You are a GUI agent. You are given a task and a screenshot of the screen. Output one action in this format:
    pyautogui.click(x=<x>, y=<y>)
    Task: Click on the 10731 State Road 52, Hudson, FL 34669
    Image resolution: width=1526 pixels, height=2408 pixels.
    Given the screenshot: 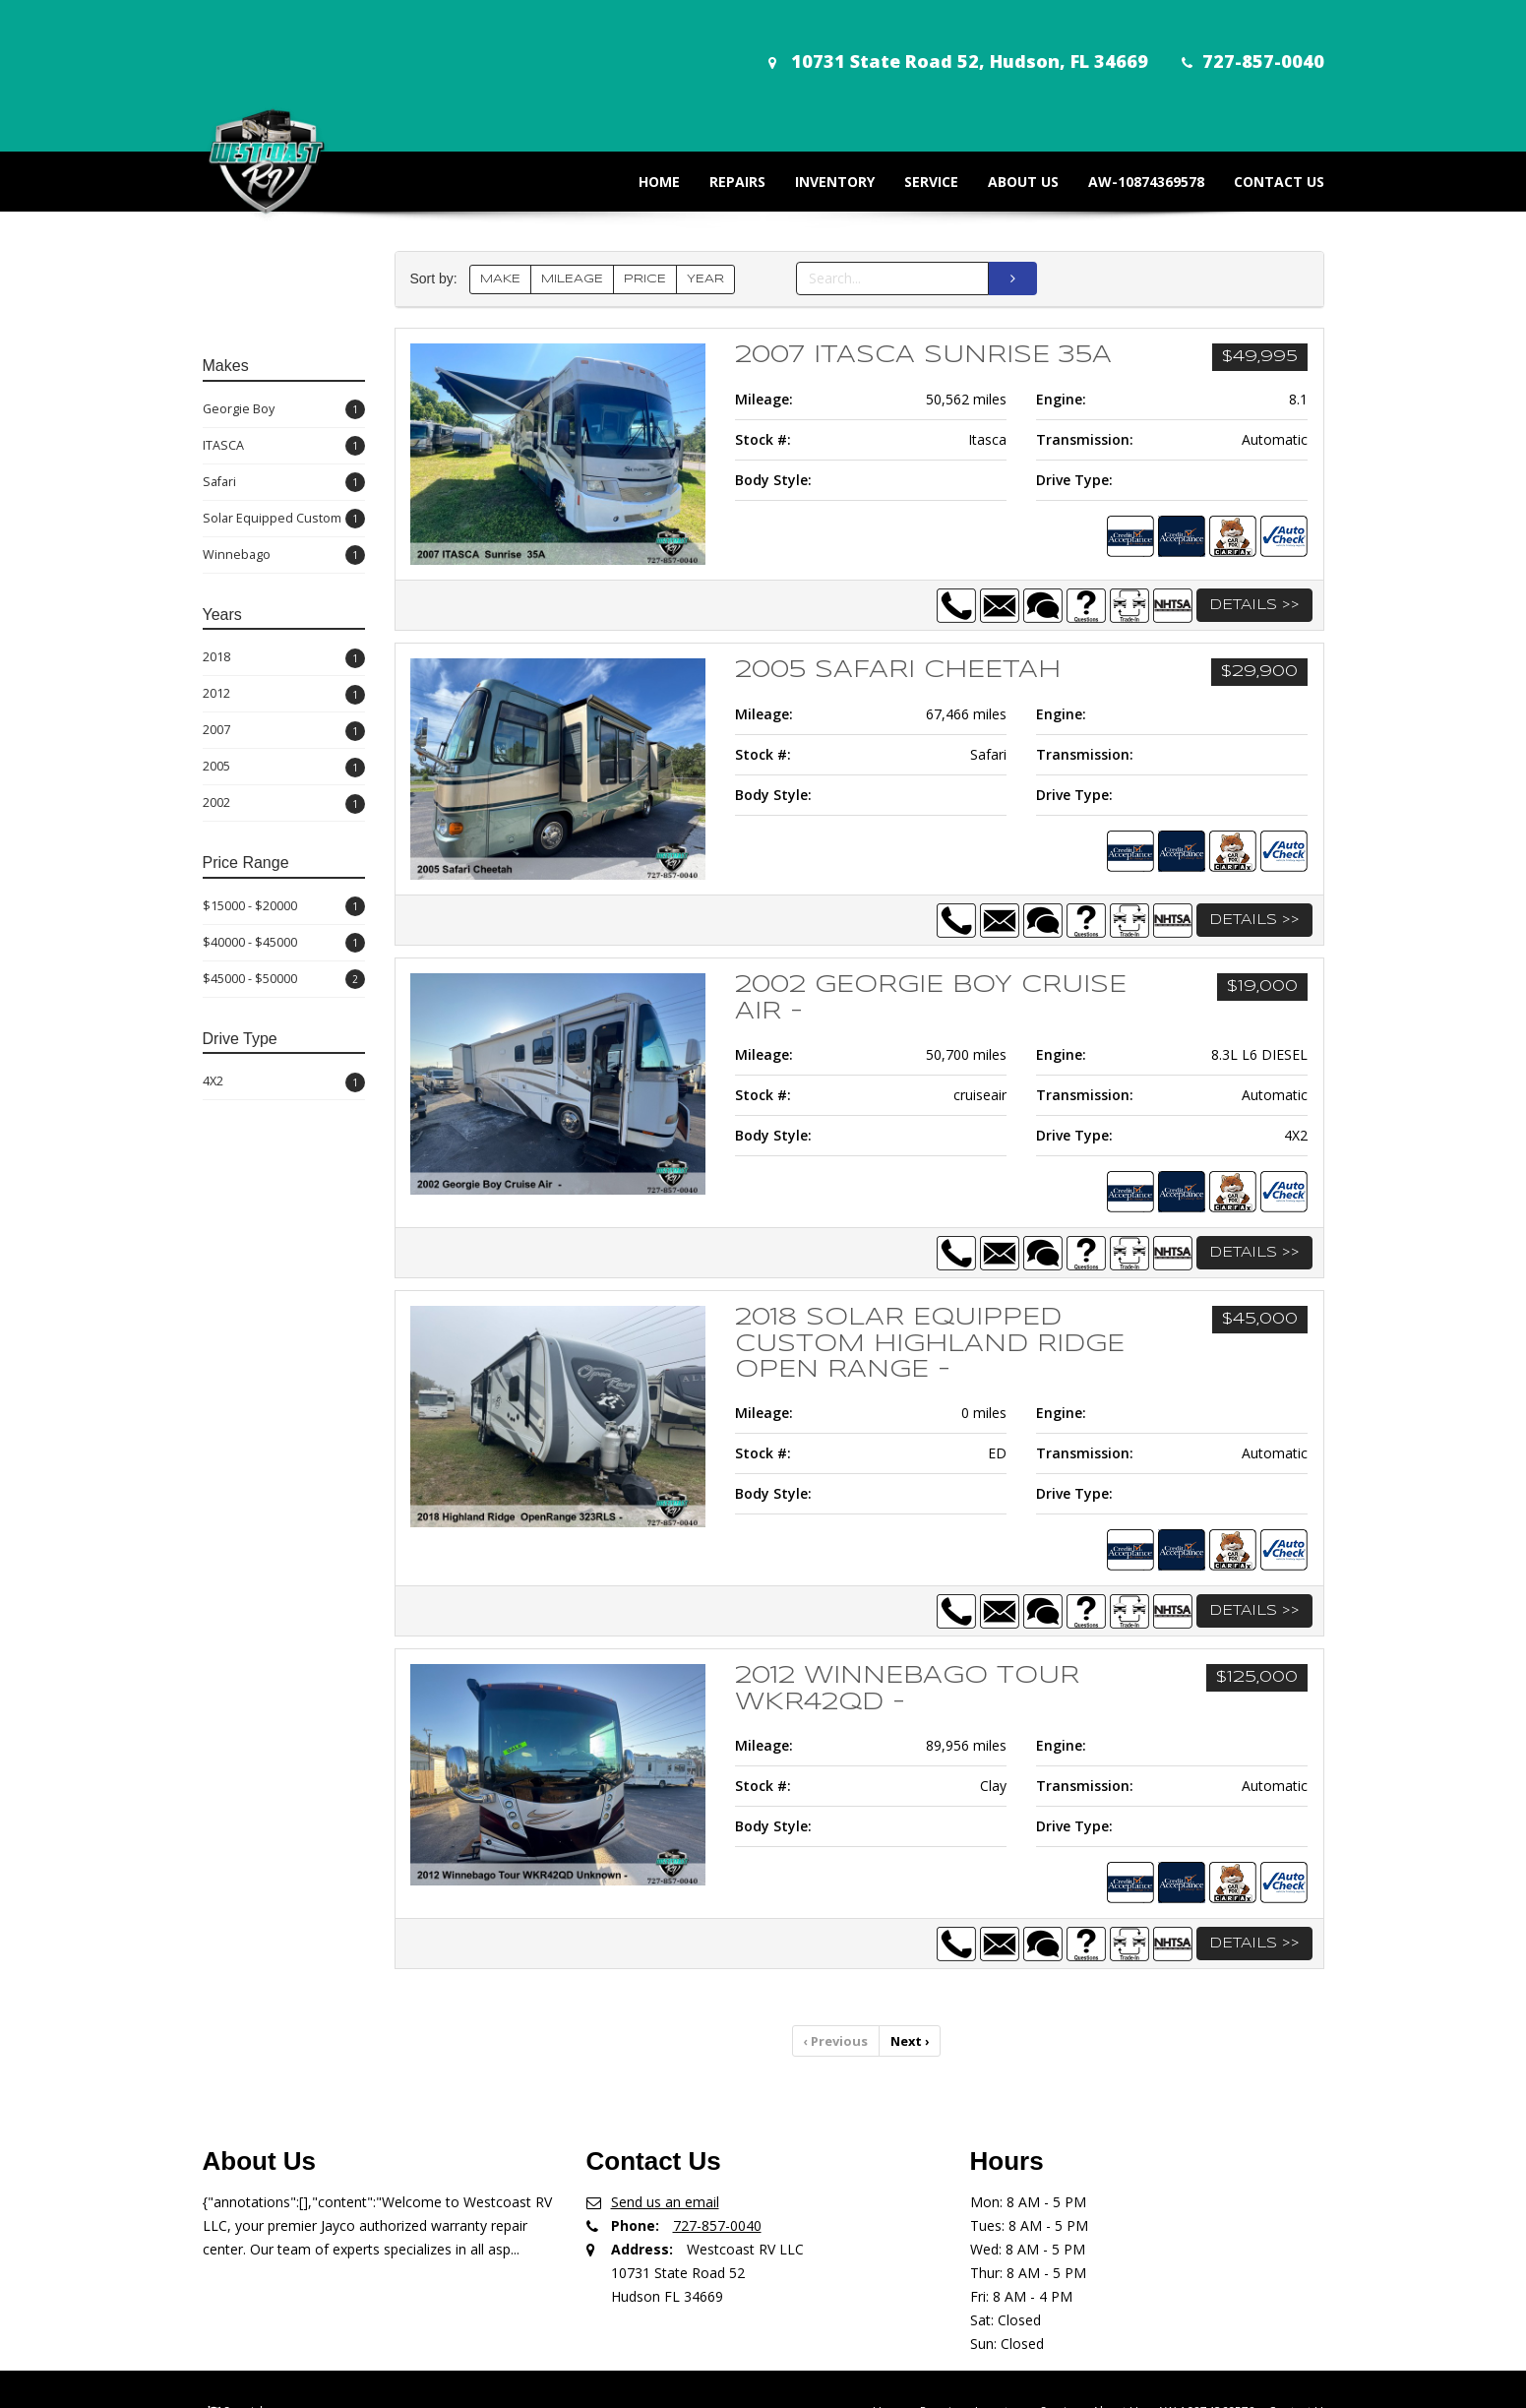 What is the action you would take?
    pyautogui.click(x=939, y=41)
    